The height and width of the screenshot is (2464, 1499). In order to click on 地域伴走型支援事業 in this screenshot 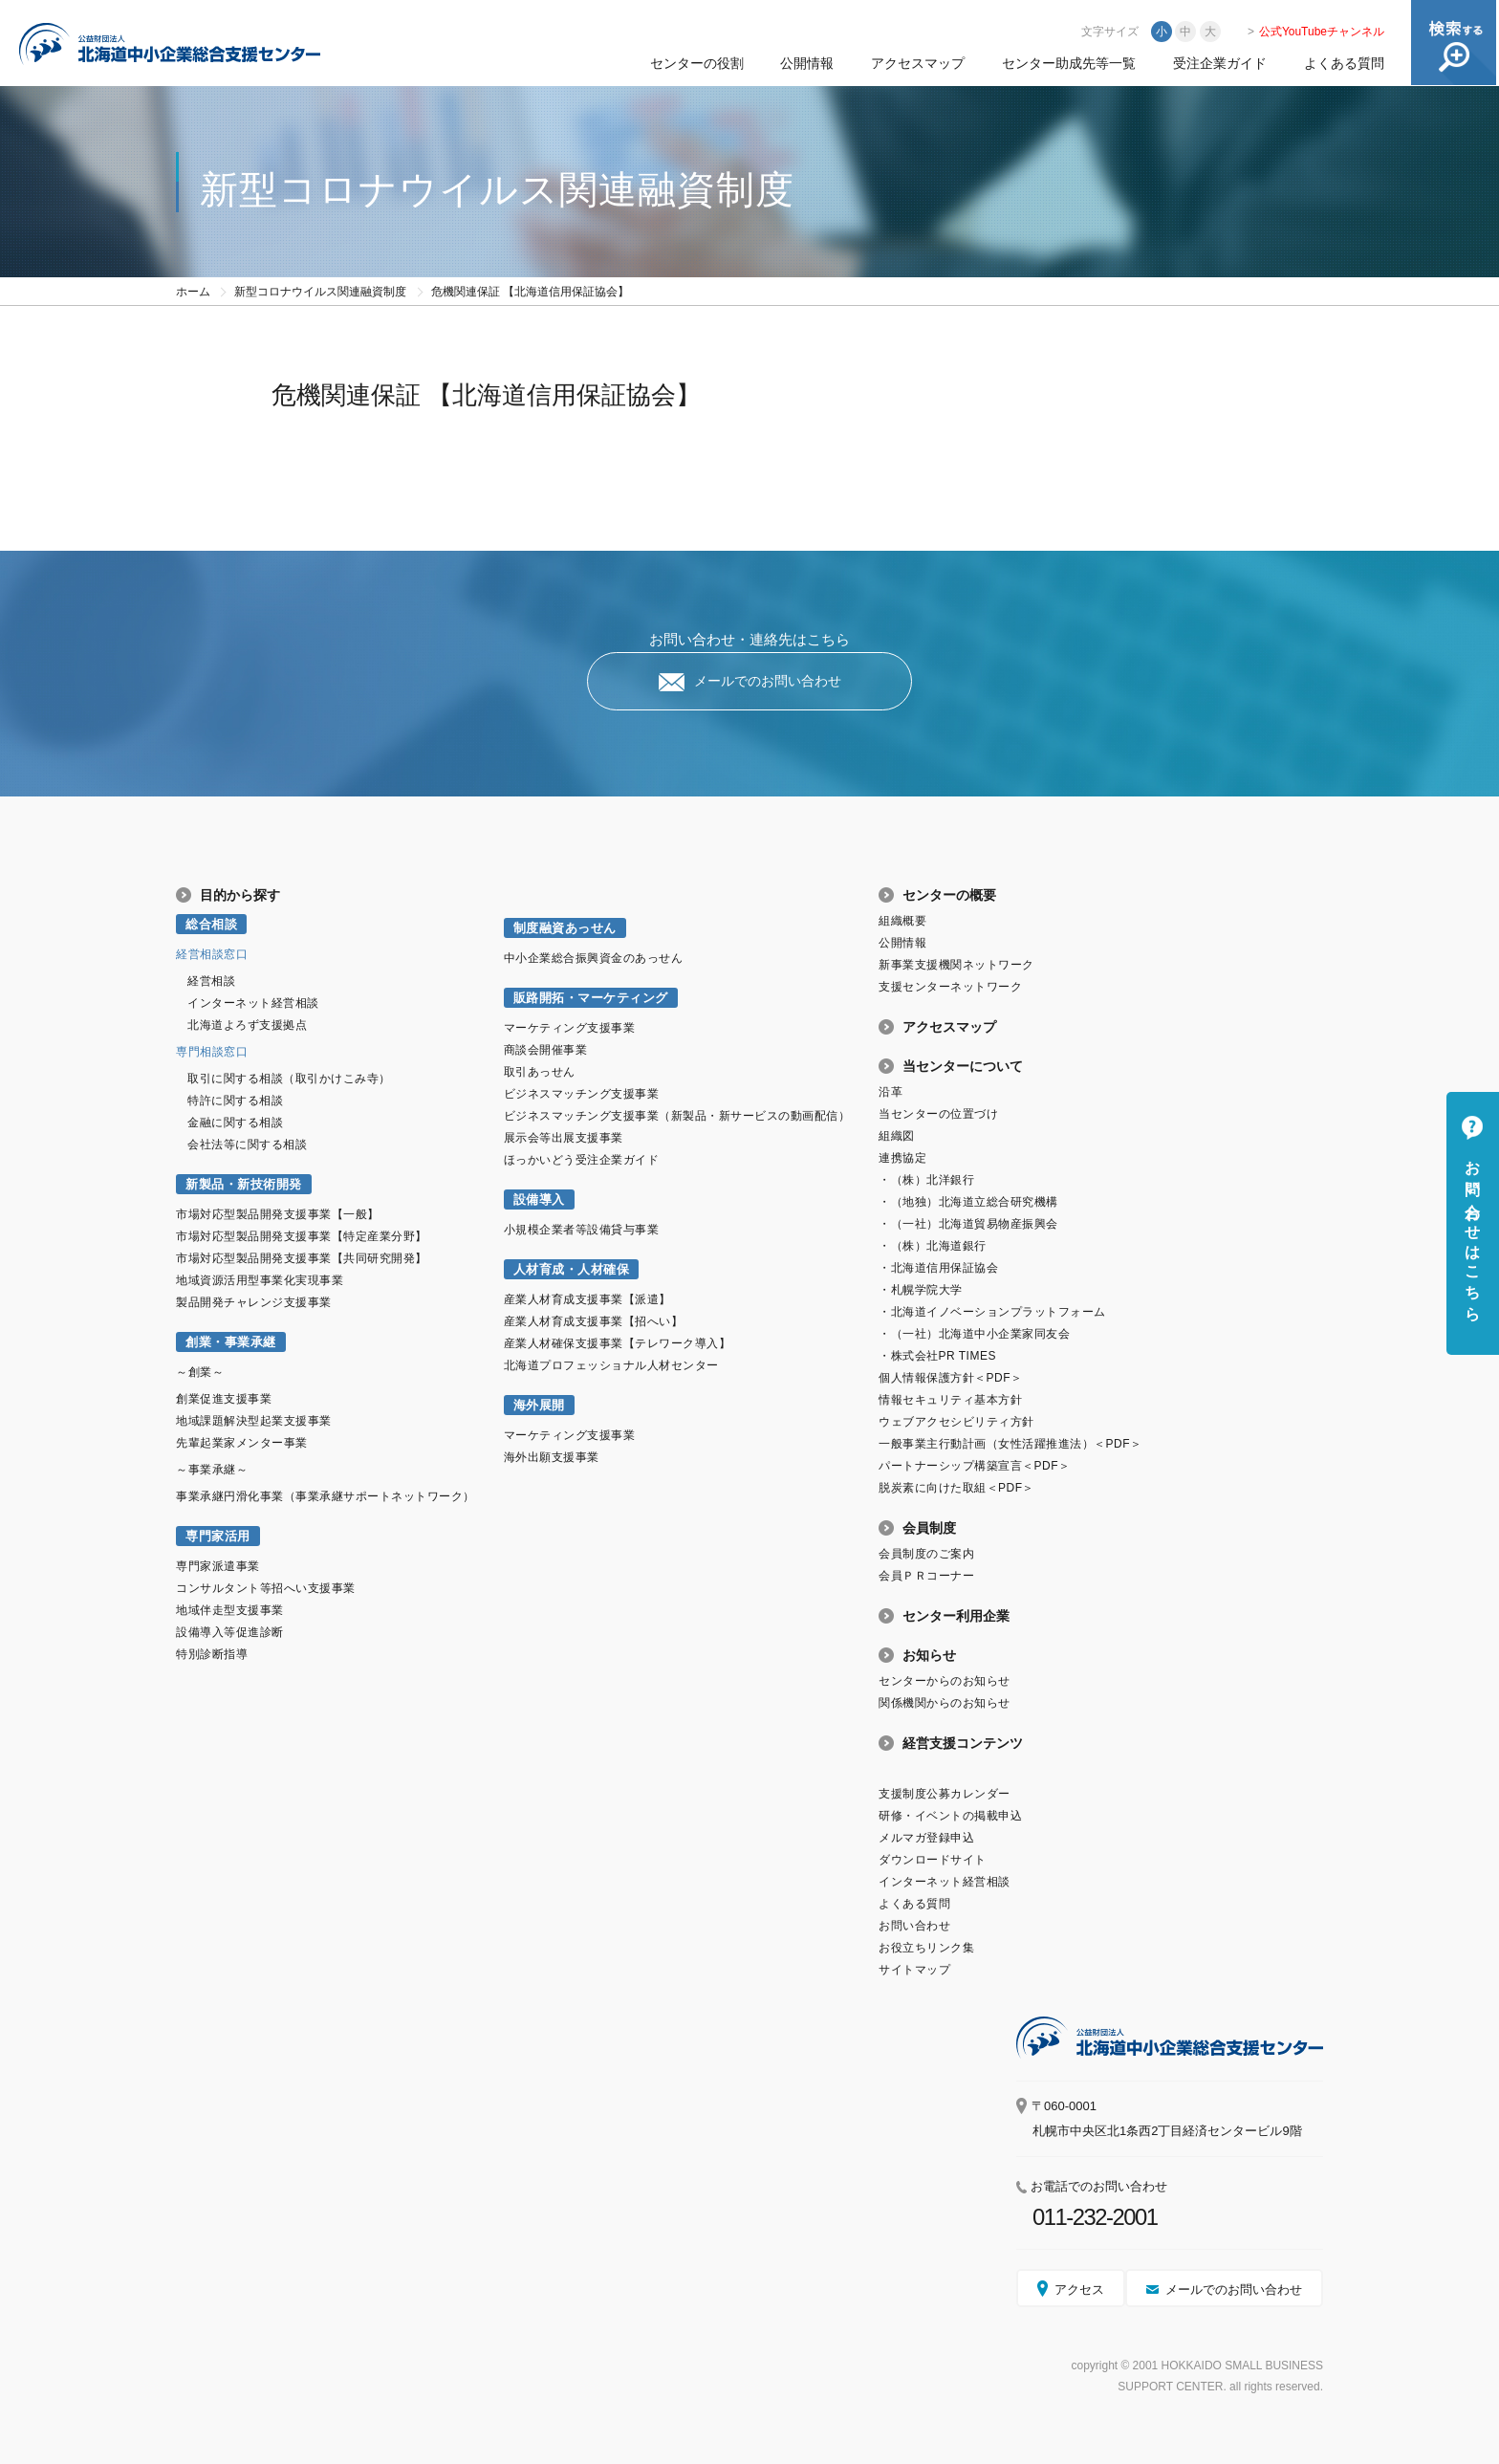, I will do `click(230, 1610)`.